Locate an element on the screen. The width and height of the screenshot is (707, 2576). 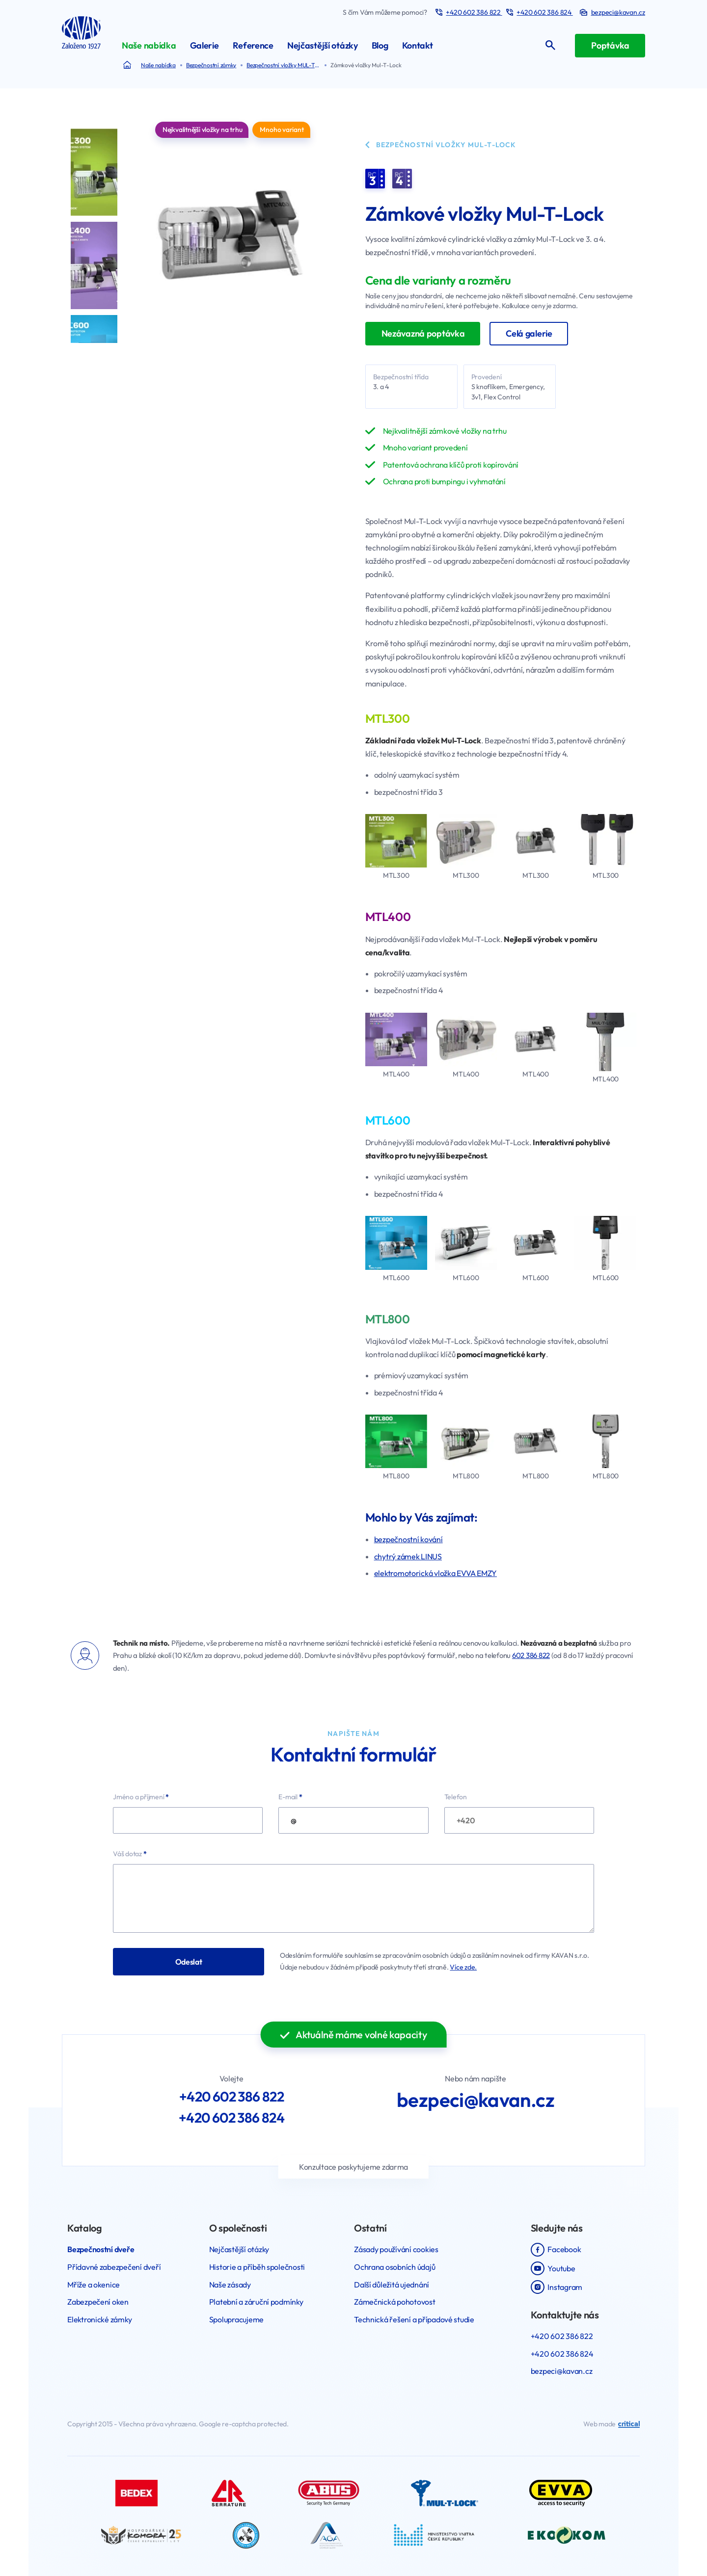
Bezpečnostní dveře a mříže Kavan is located at coordinates (130, 65).